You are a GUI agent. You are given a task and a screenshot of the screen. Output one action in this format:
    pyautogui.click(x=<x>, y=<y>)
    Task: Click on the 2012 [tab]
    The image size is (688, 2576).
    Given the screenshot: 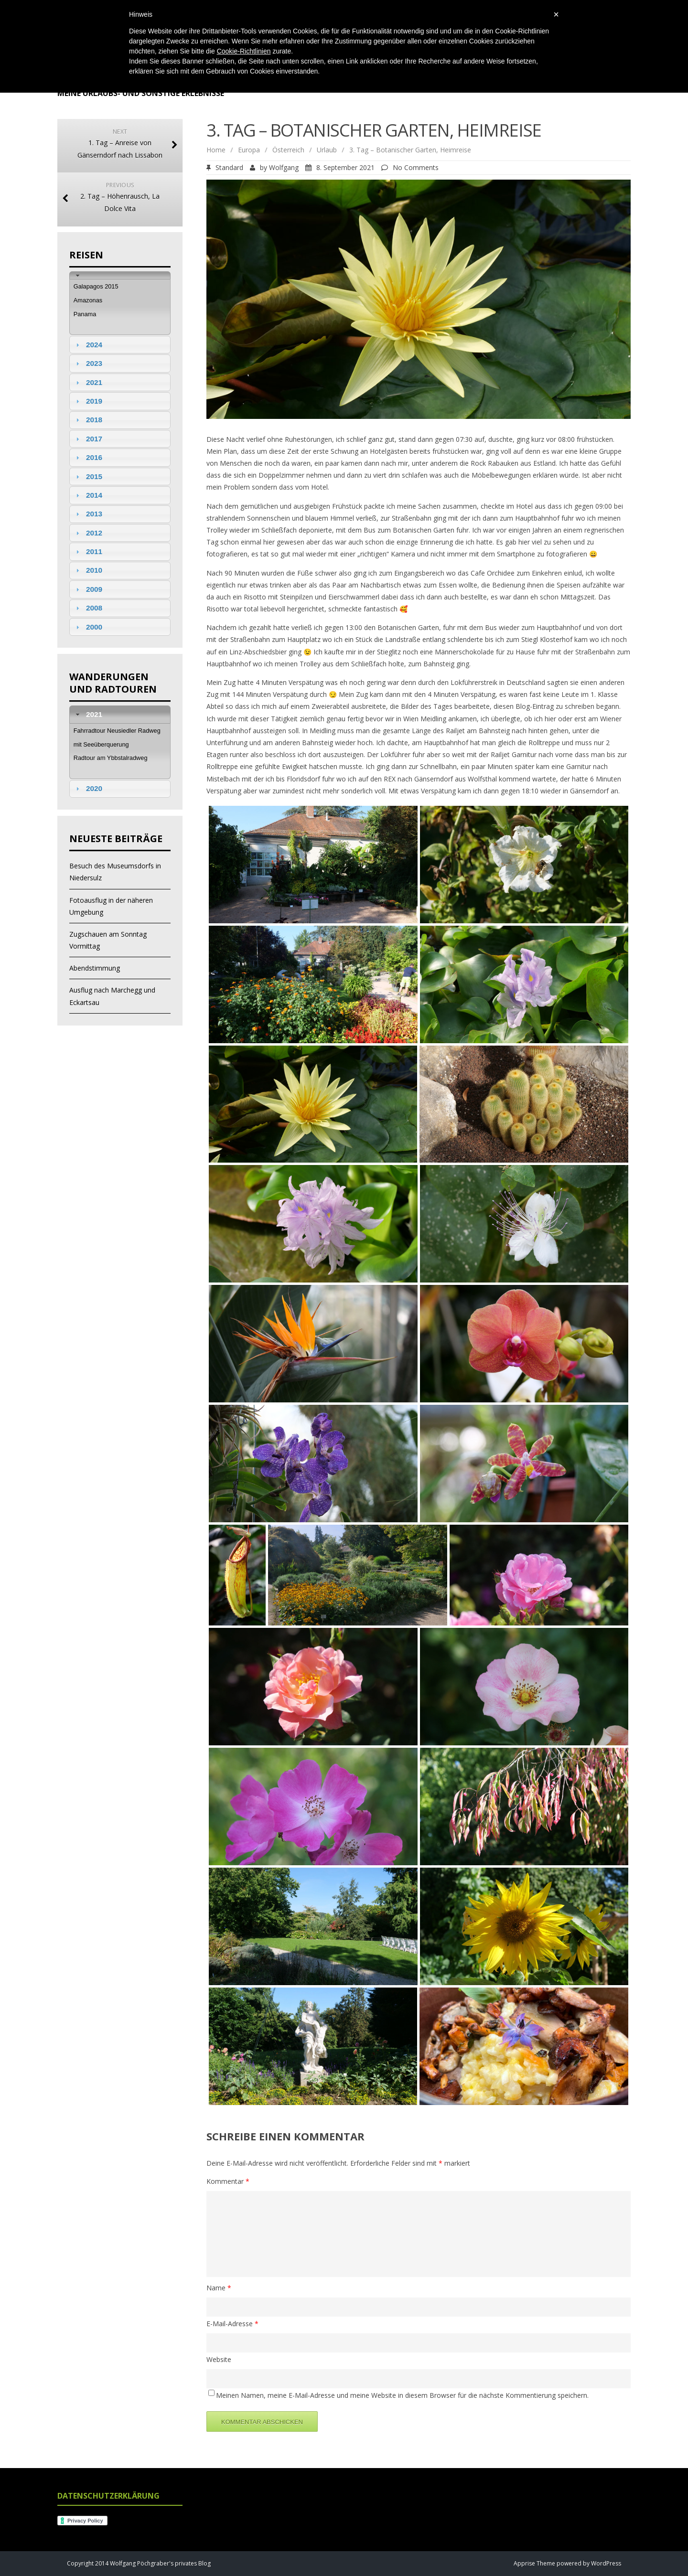 What is the action you would take?
    pyautogui.click(x=88, y=533)
    